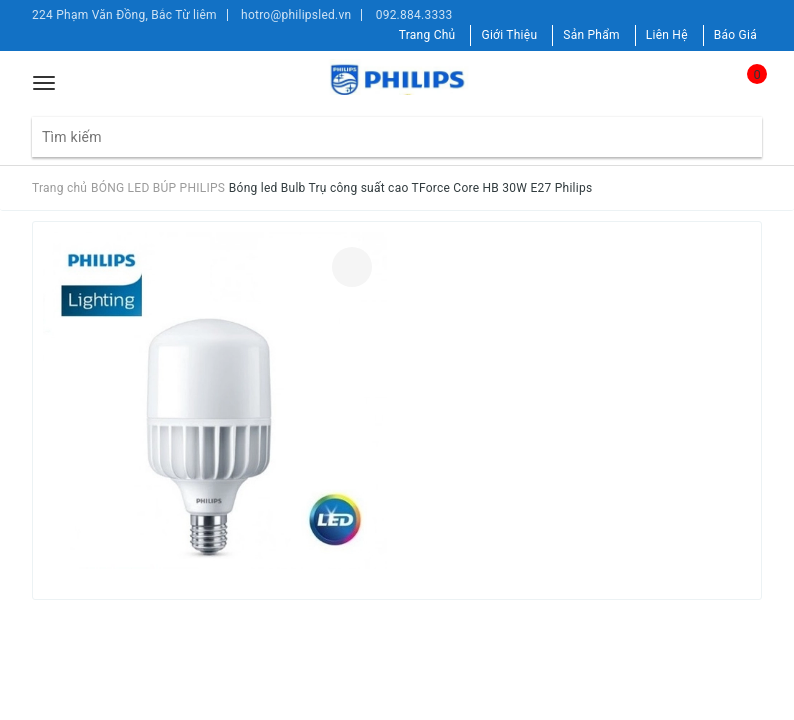 The width and height of the screenshot is (794, 720). I want to click on Giới Thiệu, so click(509, 35).